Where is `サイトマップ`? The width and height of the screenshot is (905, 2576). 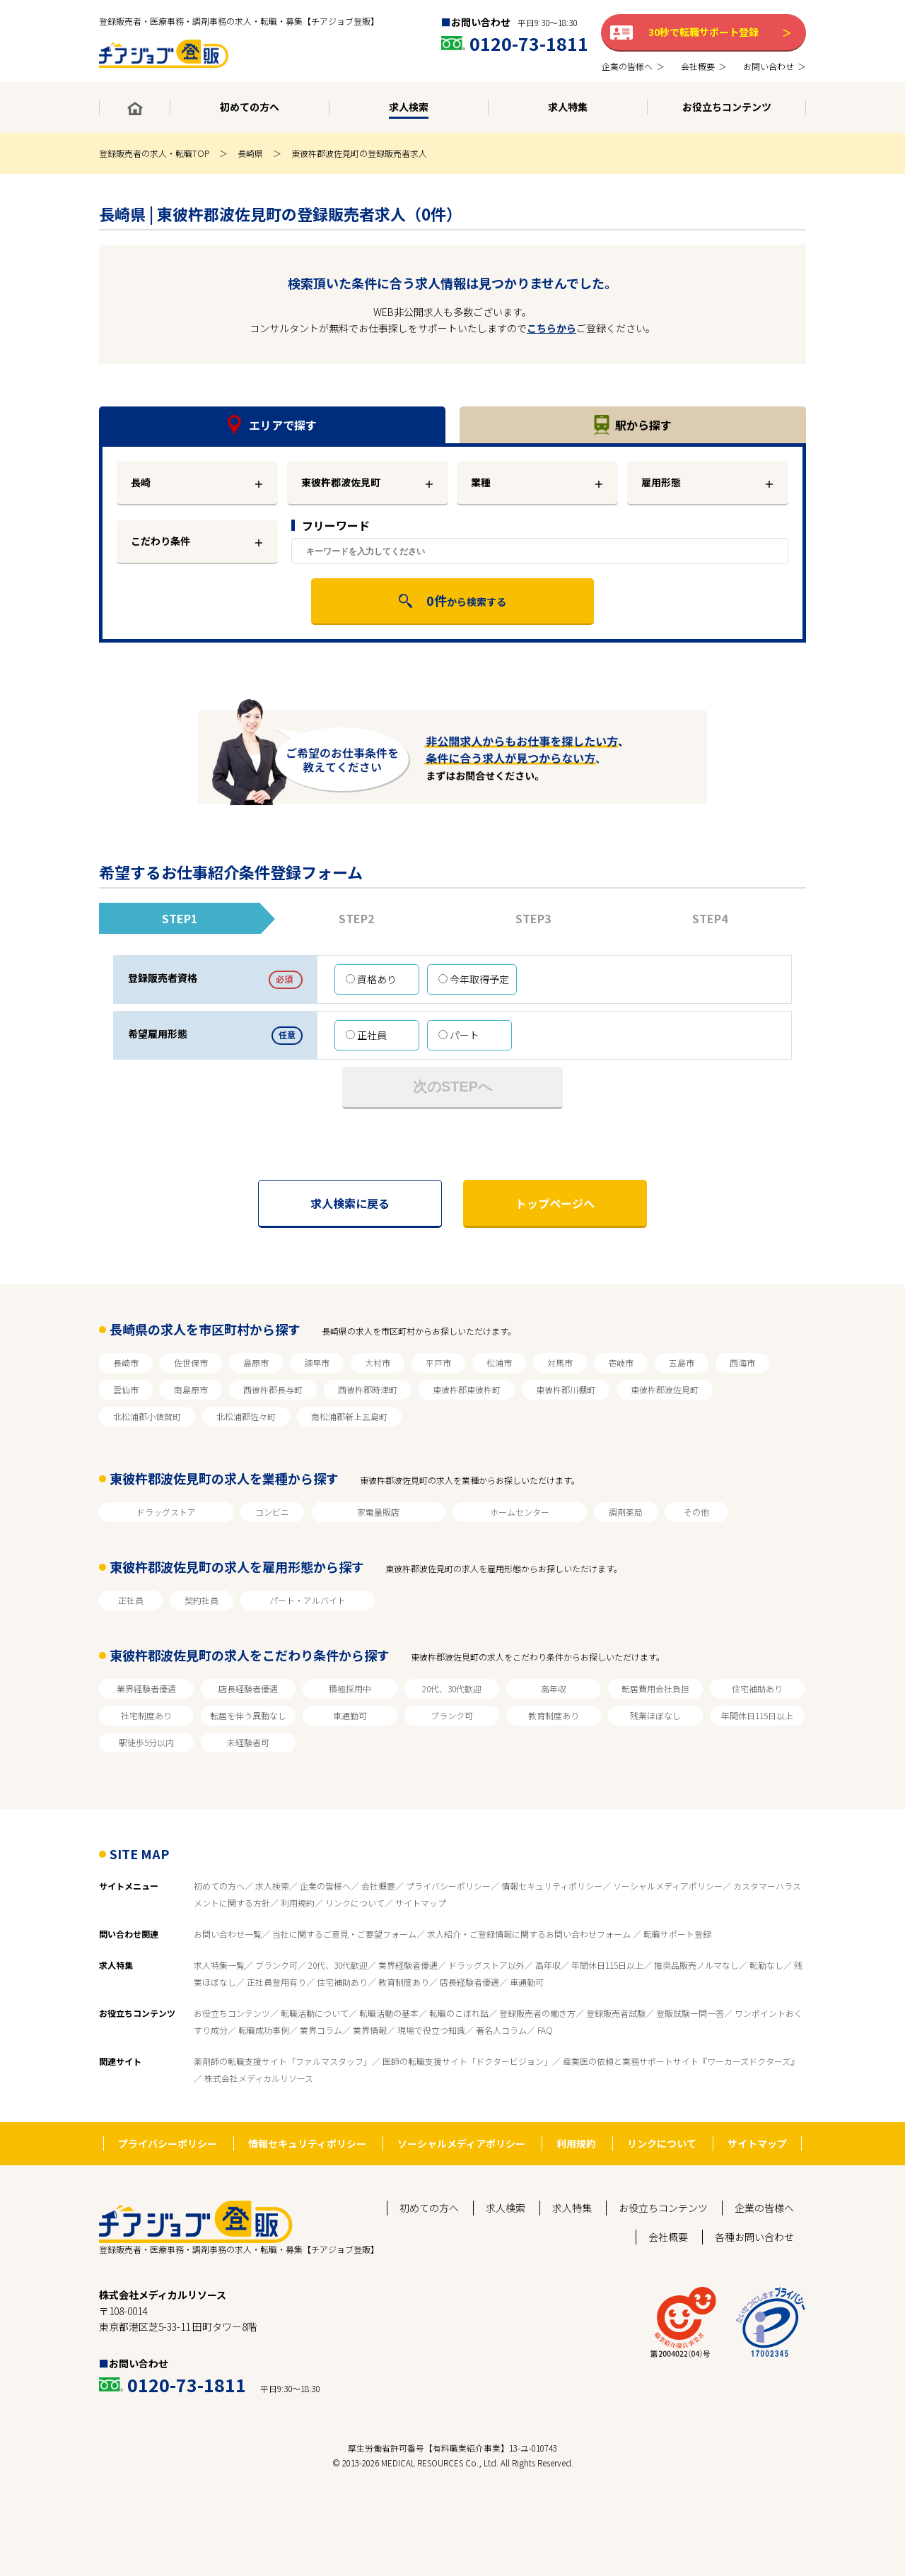 サイトマップ is located at coordinates (420, 1903).